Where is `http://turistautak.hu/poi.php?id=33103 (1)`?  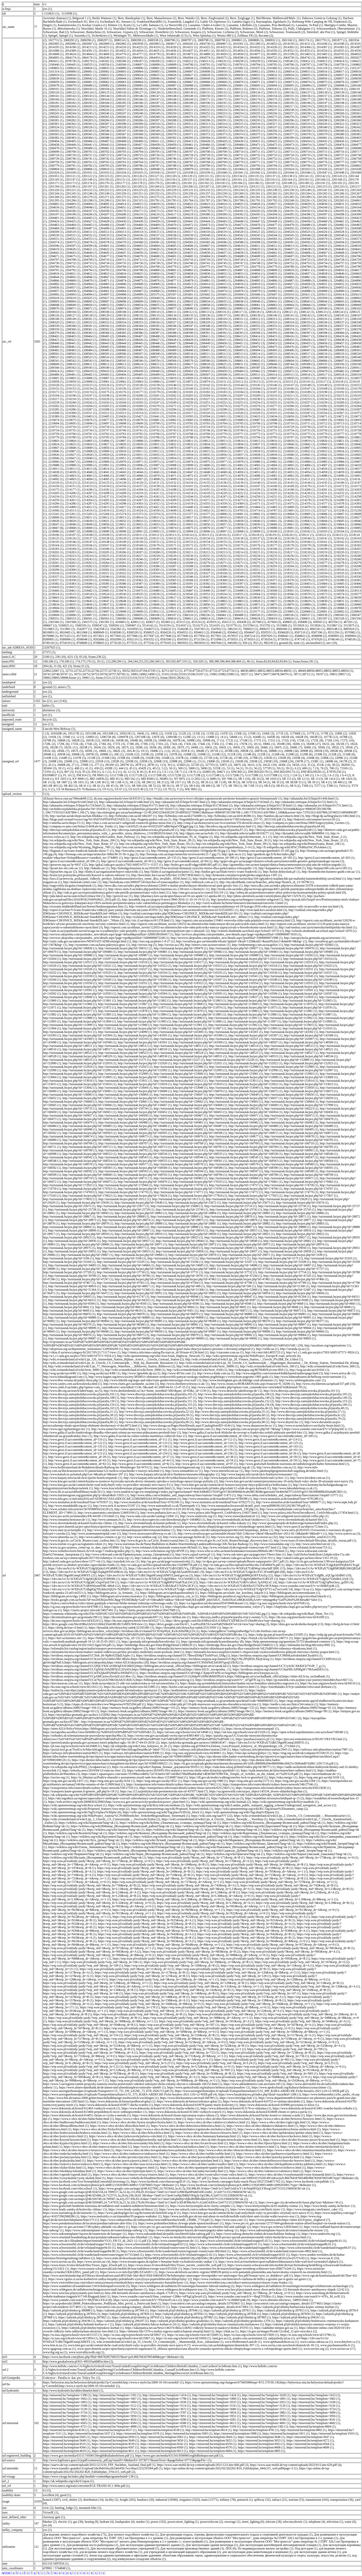 http://turistautak.hu/poi.php?id=33103 (1) is located at coordinates (330, 1258).